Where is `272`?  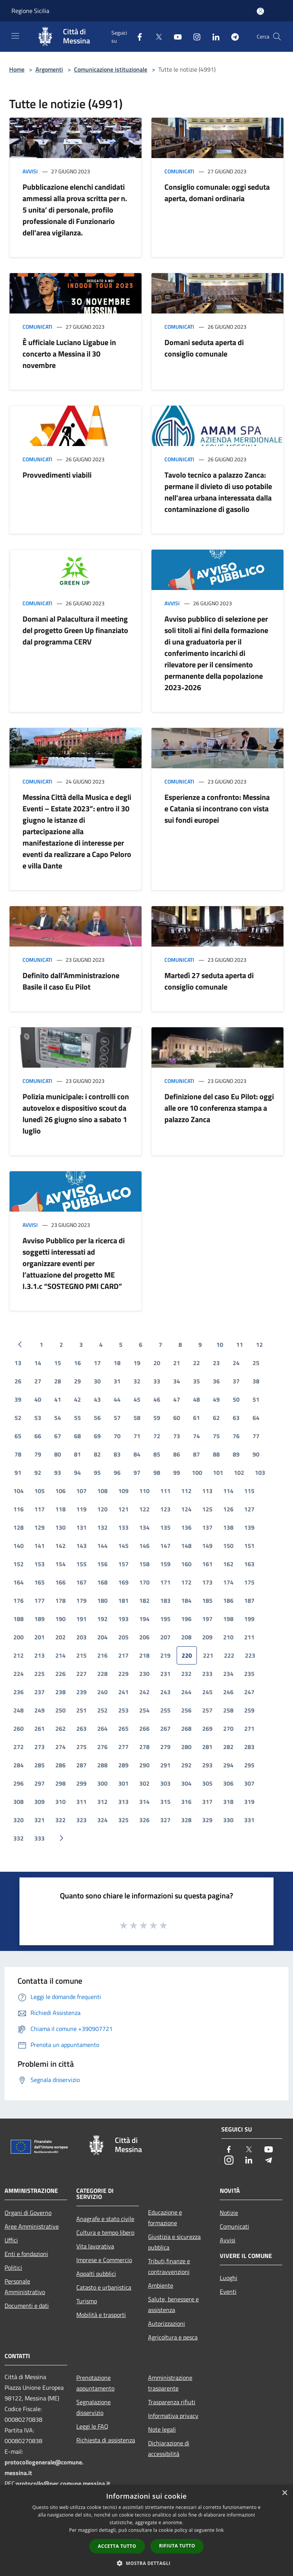 272 is located at coordinates (18, 1746).